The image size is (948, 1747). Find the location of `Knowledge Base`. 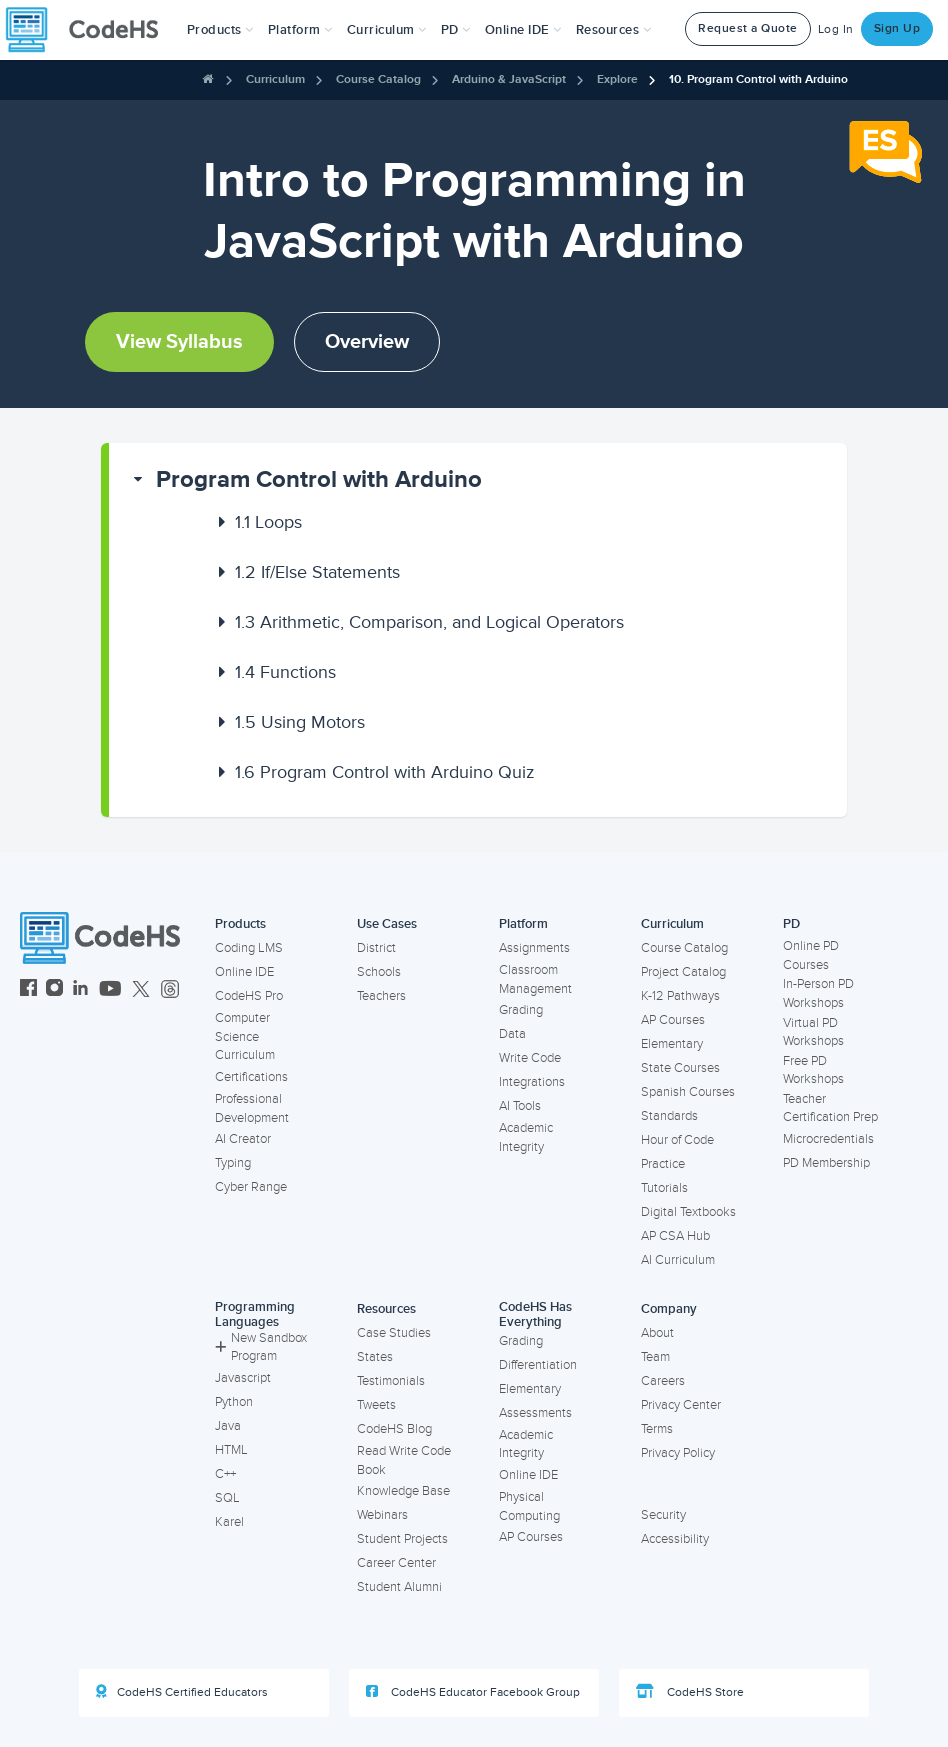

Knowledge Base is located at coordinates (403, 1491).